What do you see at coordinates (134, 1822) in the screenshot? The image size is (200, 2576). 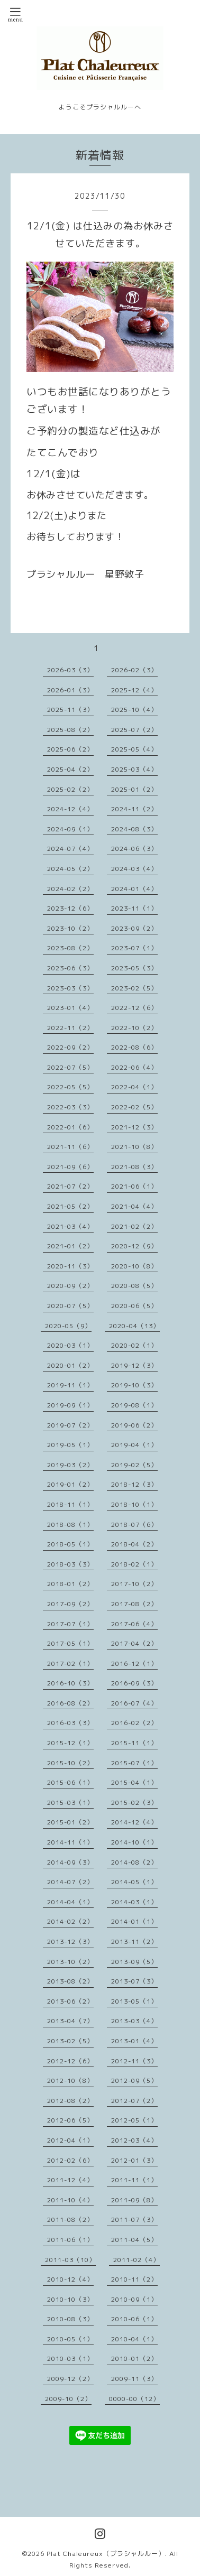 I see `2014-12（4）` at bounding box center [134, 1822].